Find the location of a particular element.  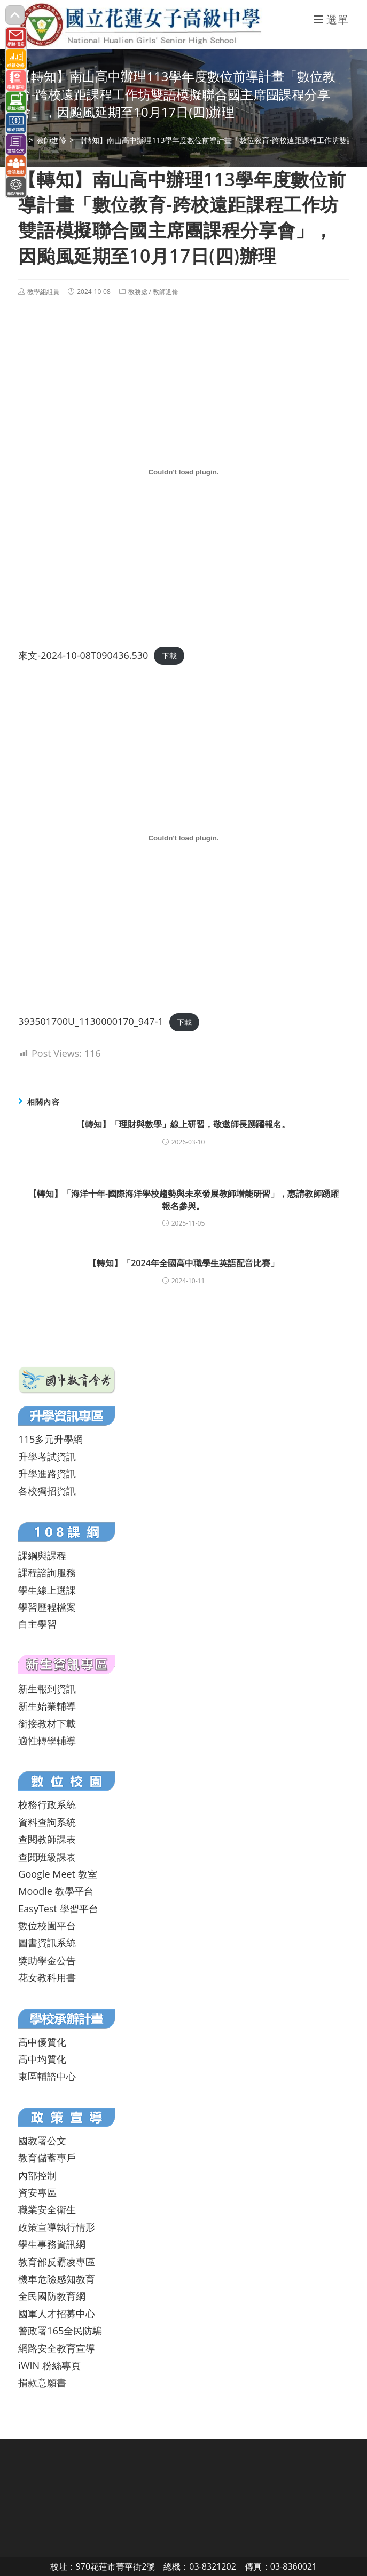

國軍人才招募中心 is located at coordinates (56, 2313).